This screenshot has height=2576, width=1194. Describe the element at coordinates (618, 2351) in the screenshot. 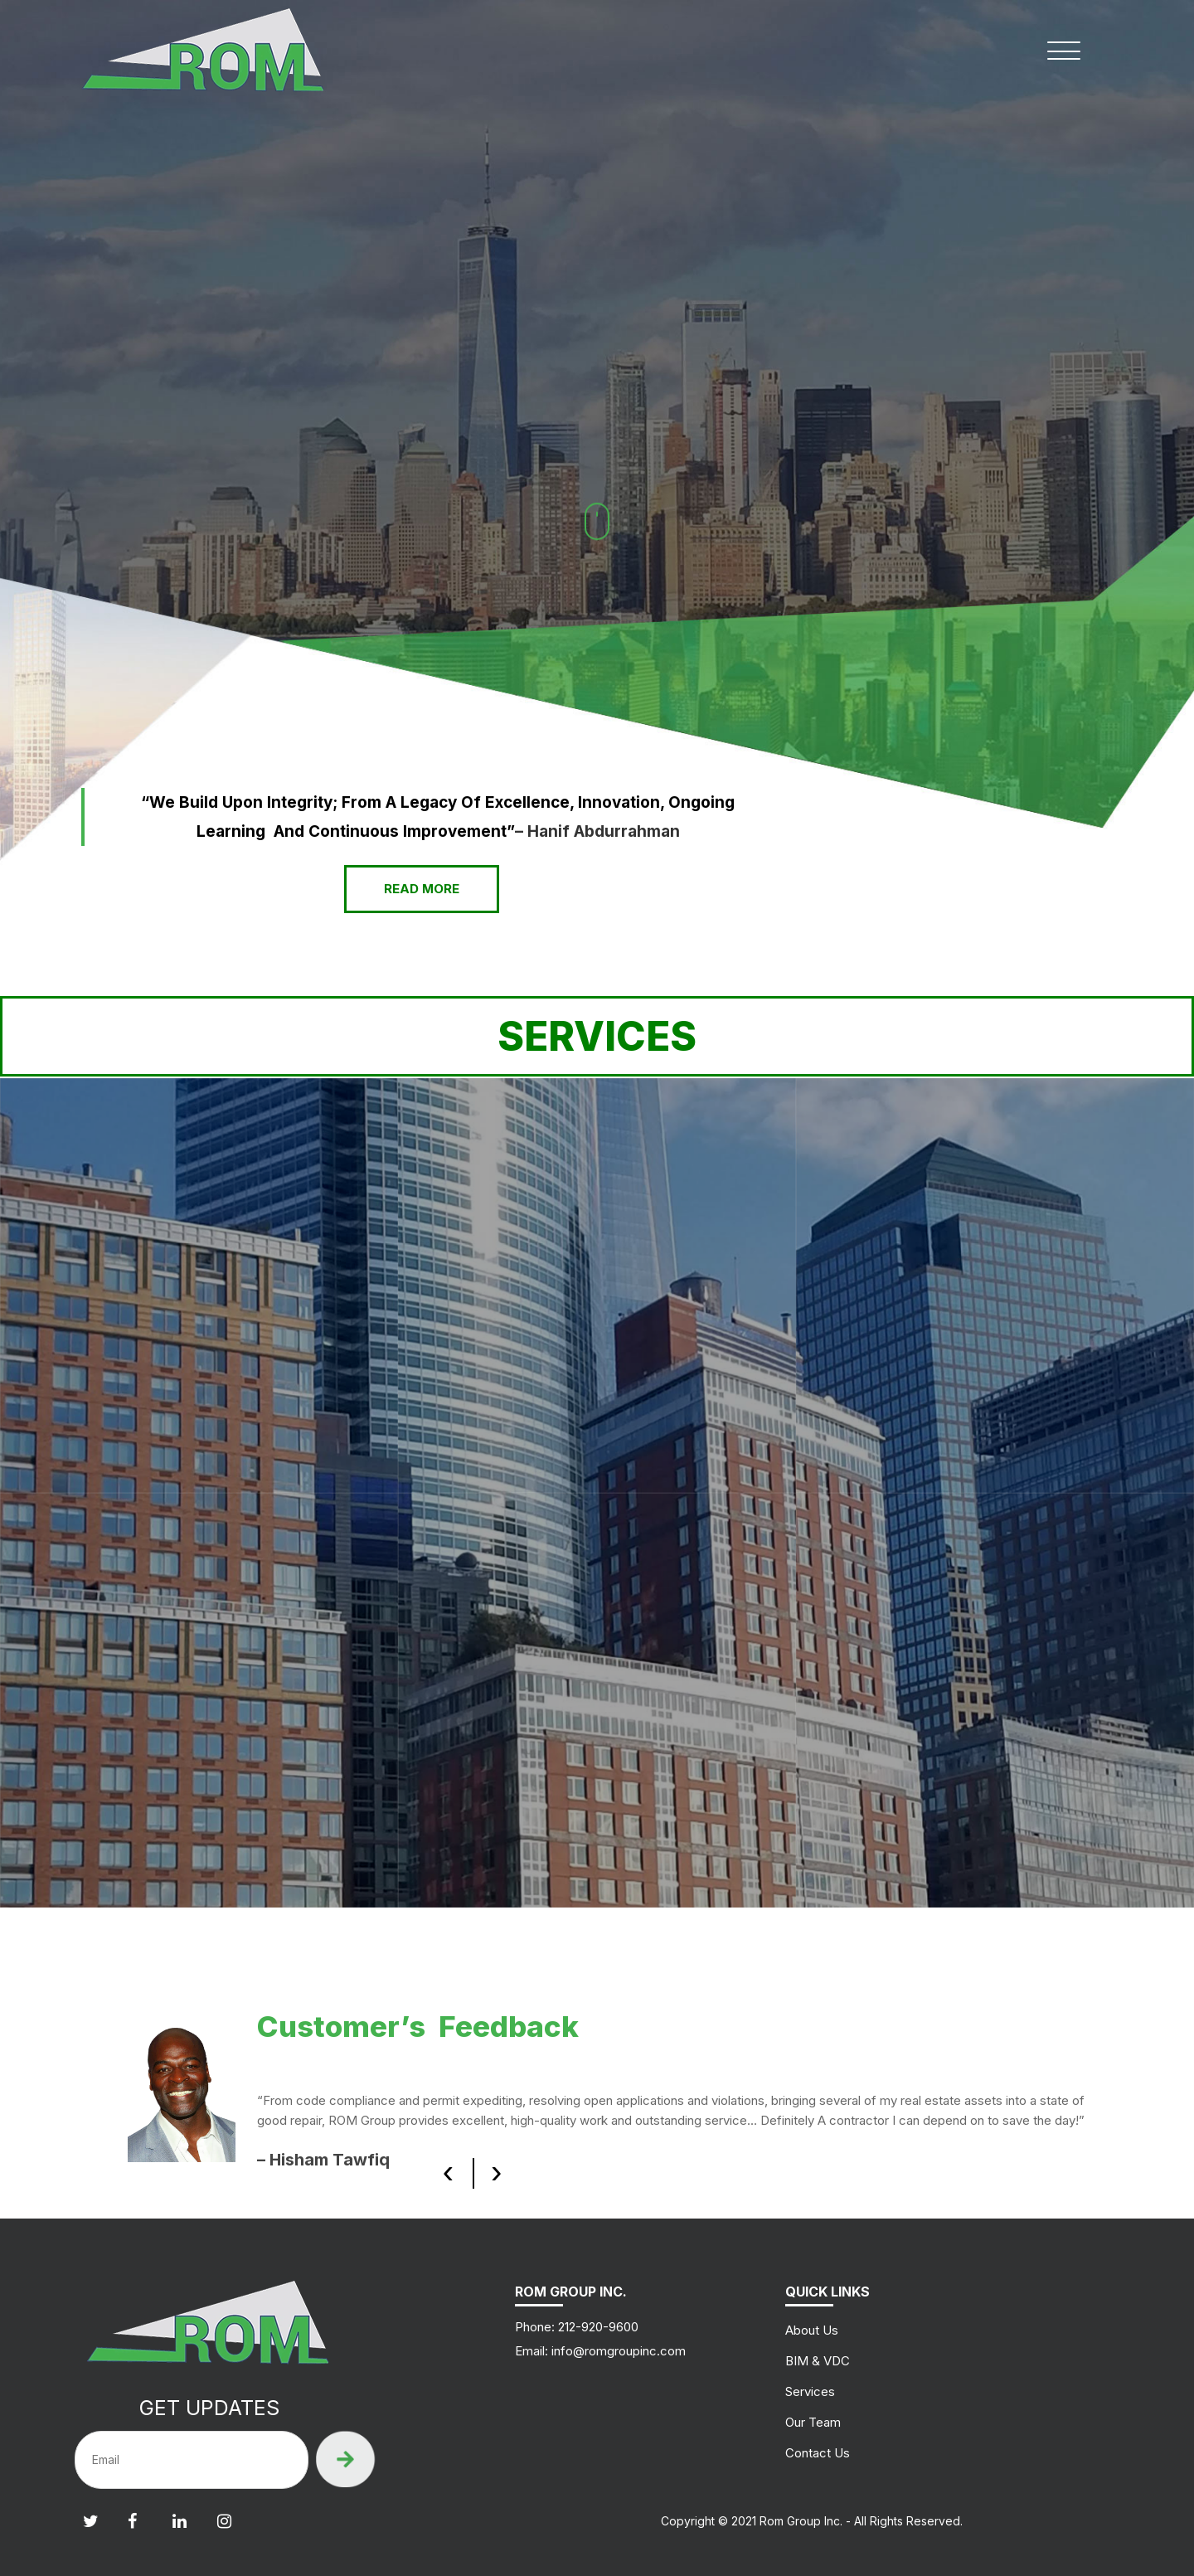

I see `info@romgroupinc.com` at that location.